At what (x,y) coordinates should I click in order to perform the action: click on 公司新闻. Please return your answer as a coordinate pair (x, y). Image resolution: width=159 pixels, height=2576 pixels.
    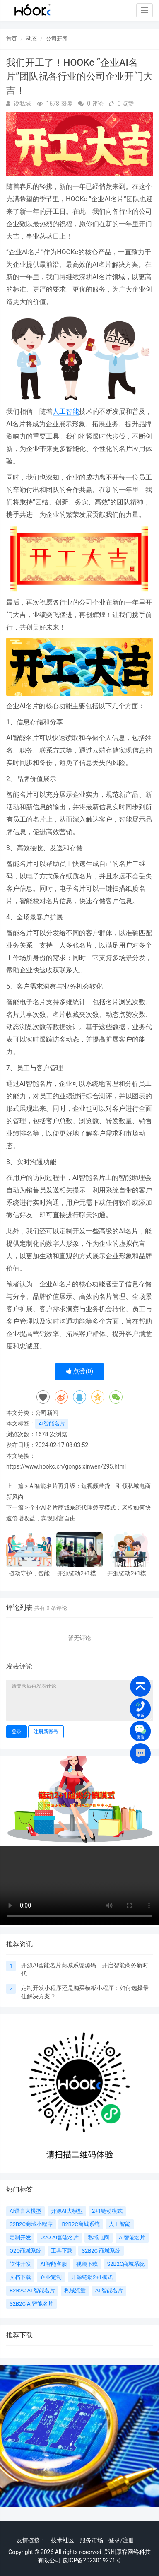
    Looking at the image, I should click on (56, 39).